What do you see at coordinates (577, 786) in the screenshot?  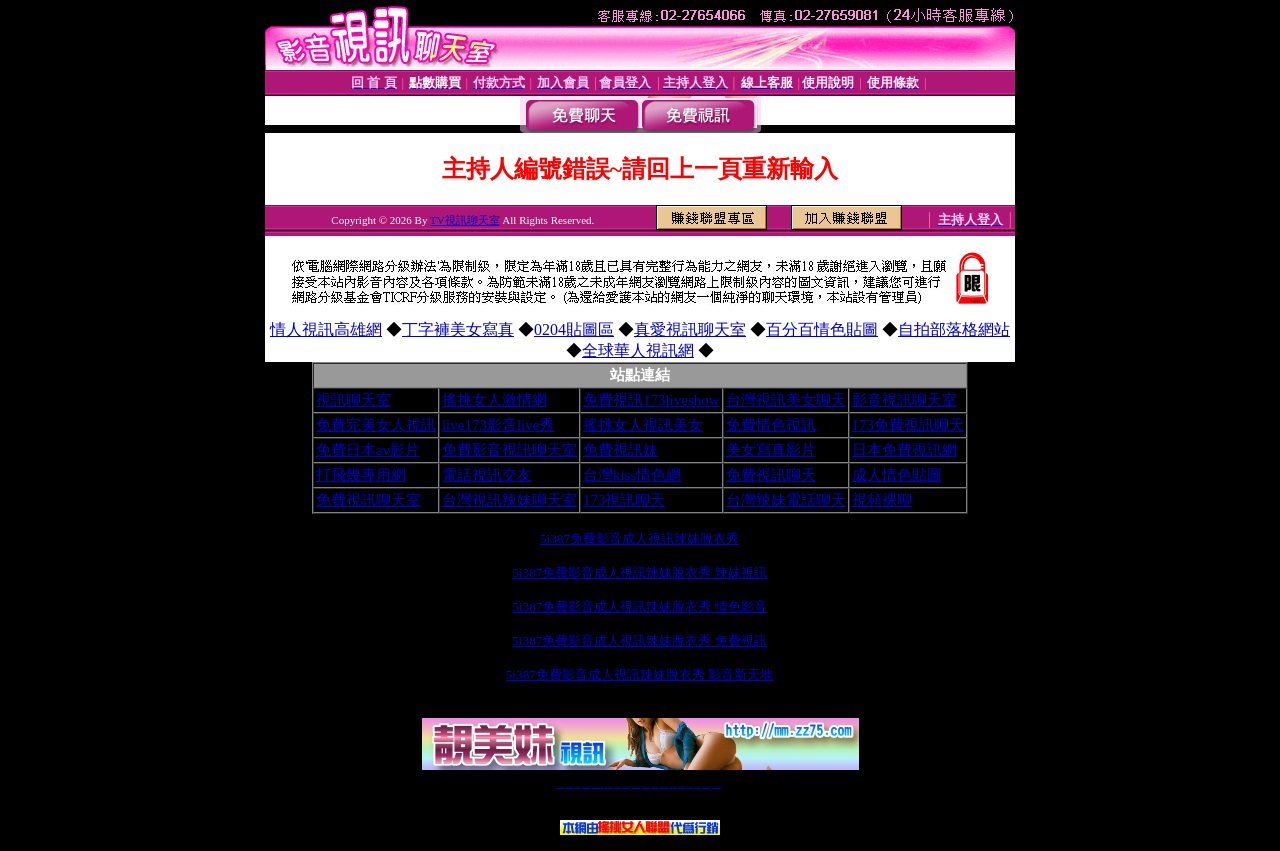 I see `辣妹自拍貼圖` at bounding box center [577, 786].